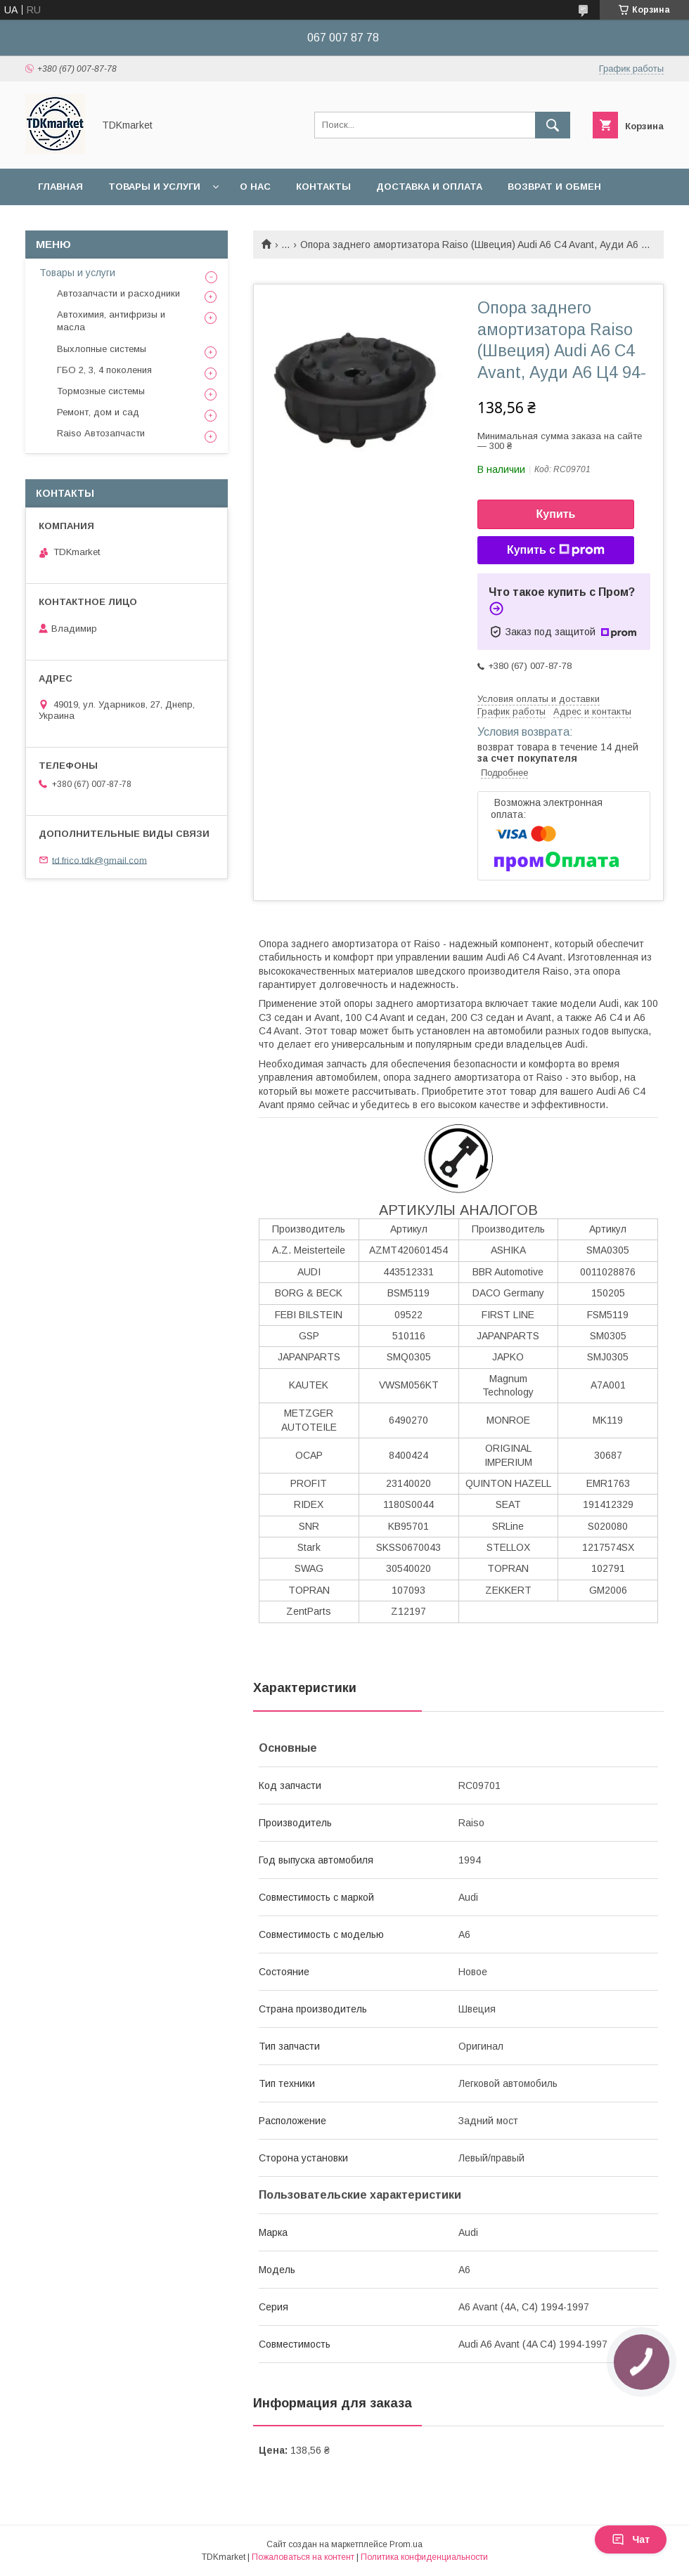 The image size is (689, 2576). Describe the element at coordinates (303, 2557) in the screenshot. I see `Пожаловаться на контент` at that location.